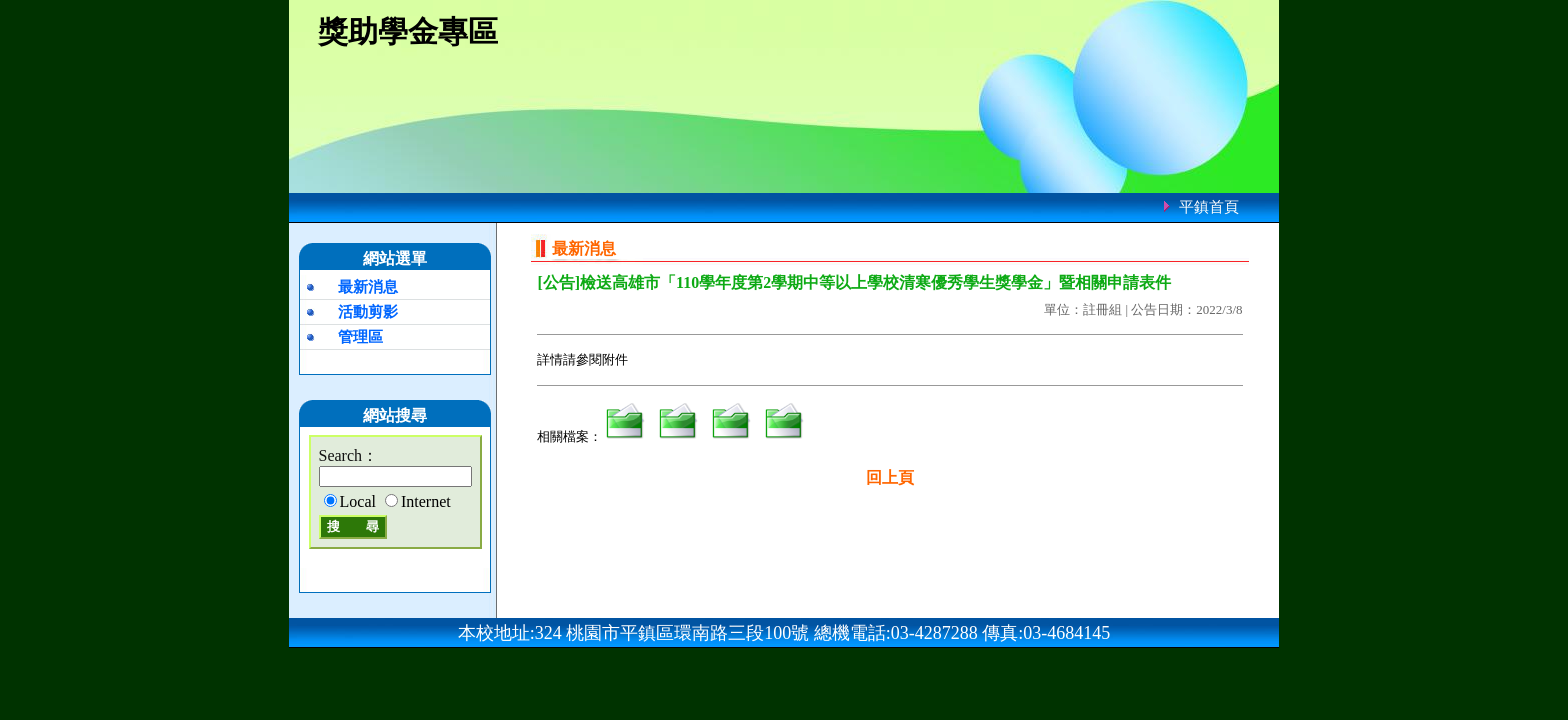 This screenshot has width=1568, height=720. I want to click on 最新消息, so click(368, 287).